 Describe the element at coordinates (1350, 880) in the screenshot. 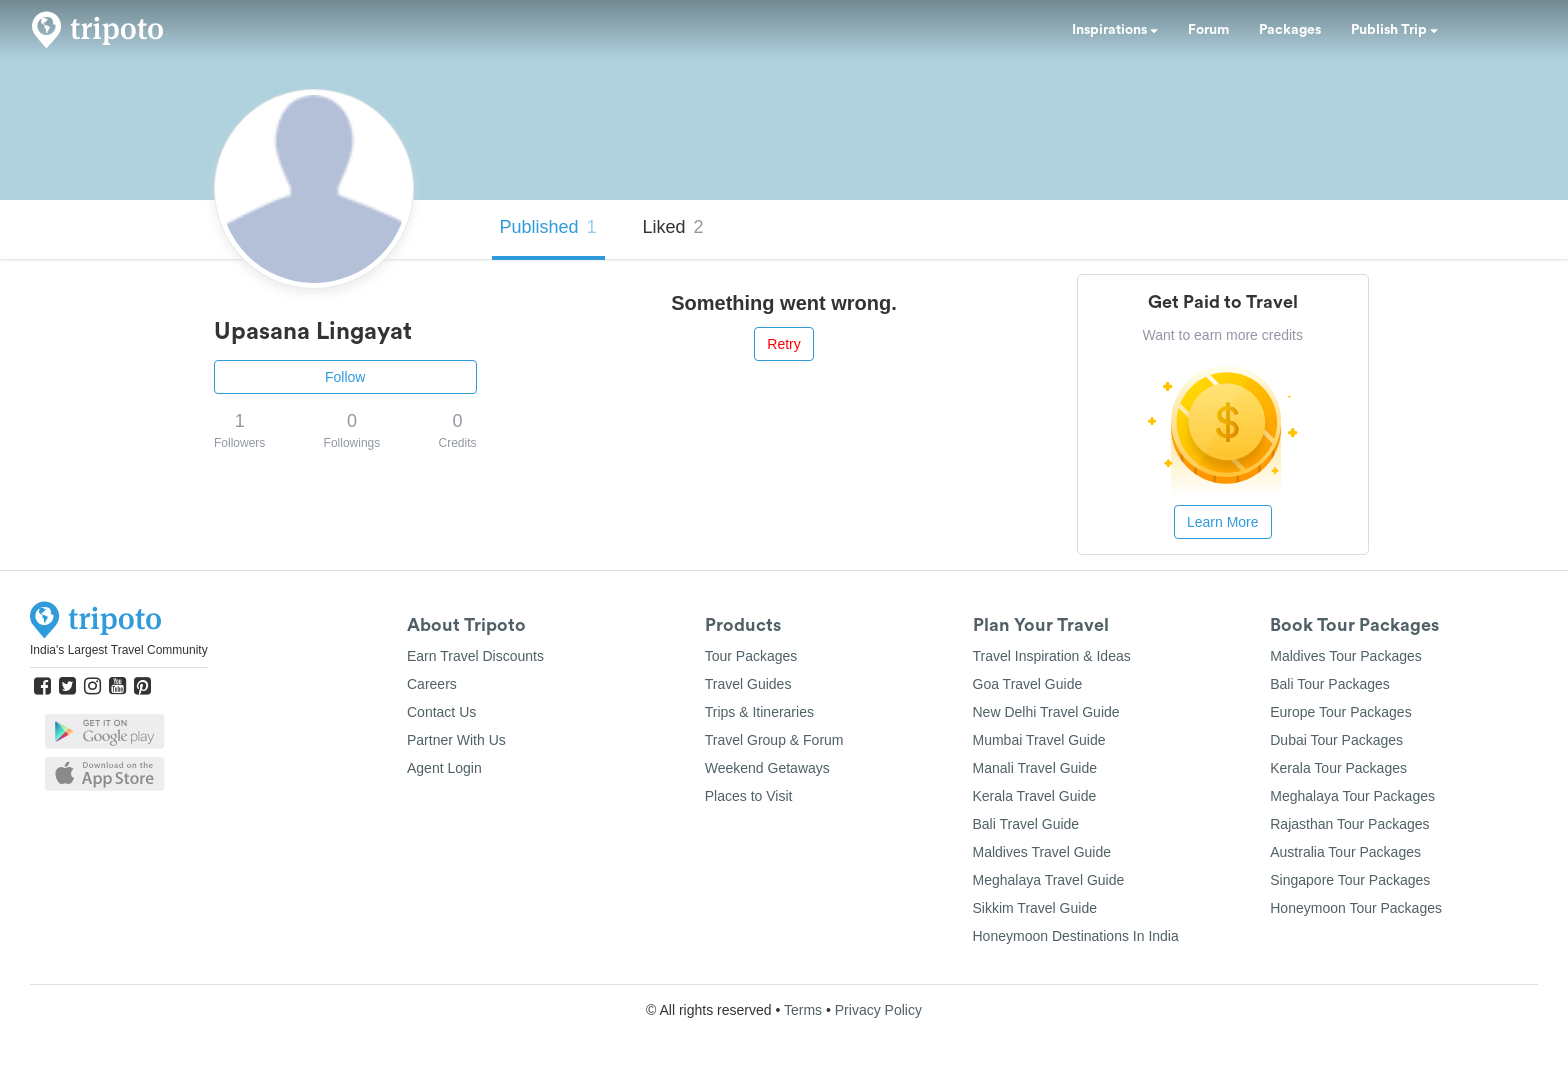

I see `Singapore Tour Packages` at that location.